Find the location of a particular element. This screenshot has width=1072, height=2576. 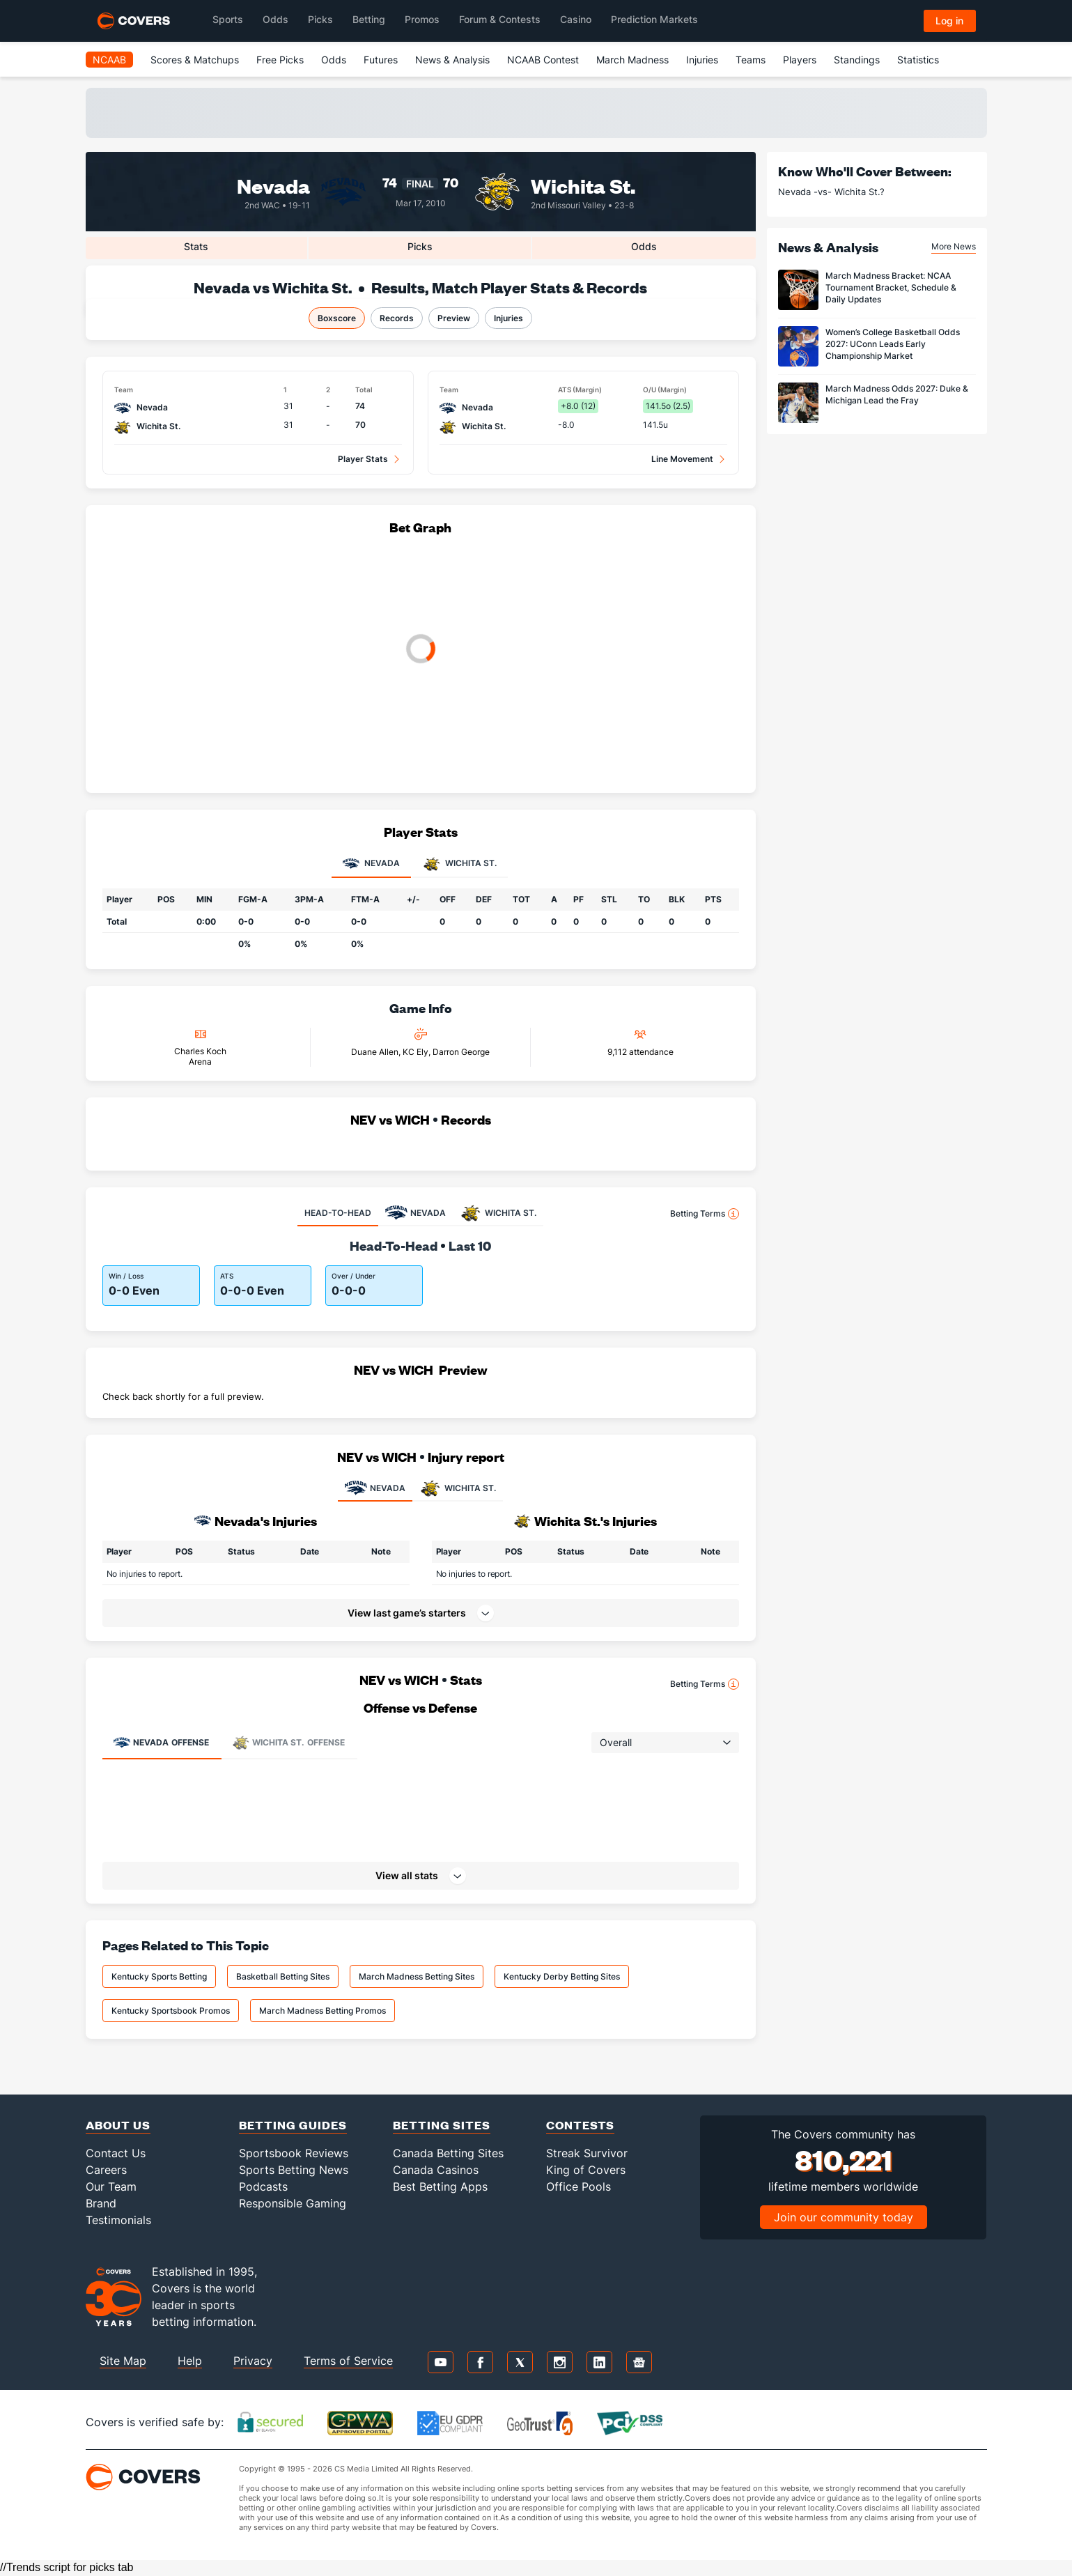

Wichita St. [tab] is located at coordinates (460, 864).